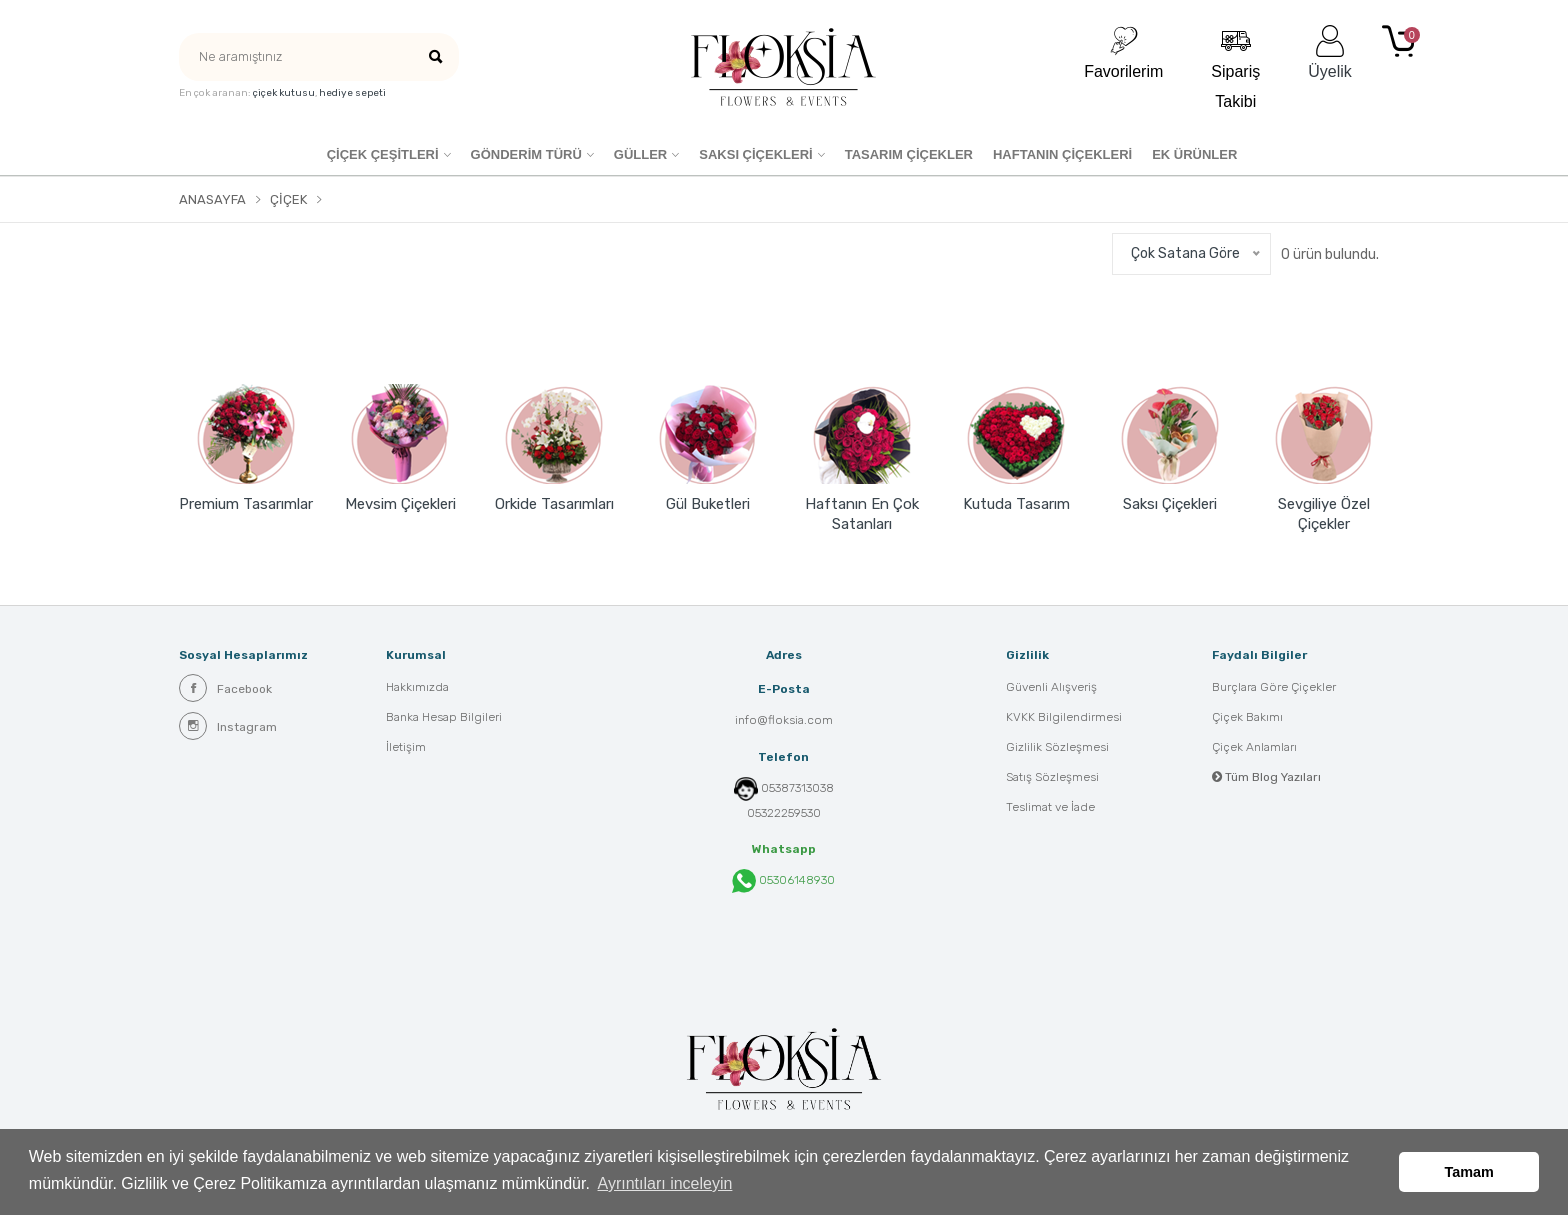 The width and height of the screenshot is (1568, 1215). I want to click on 05322259530, so click(784, 813).